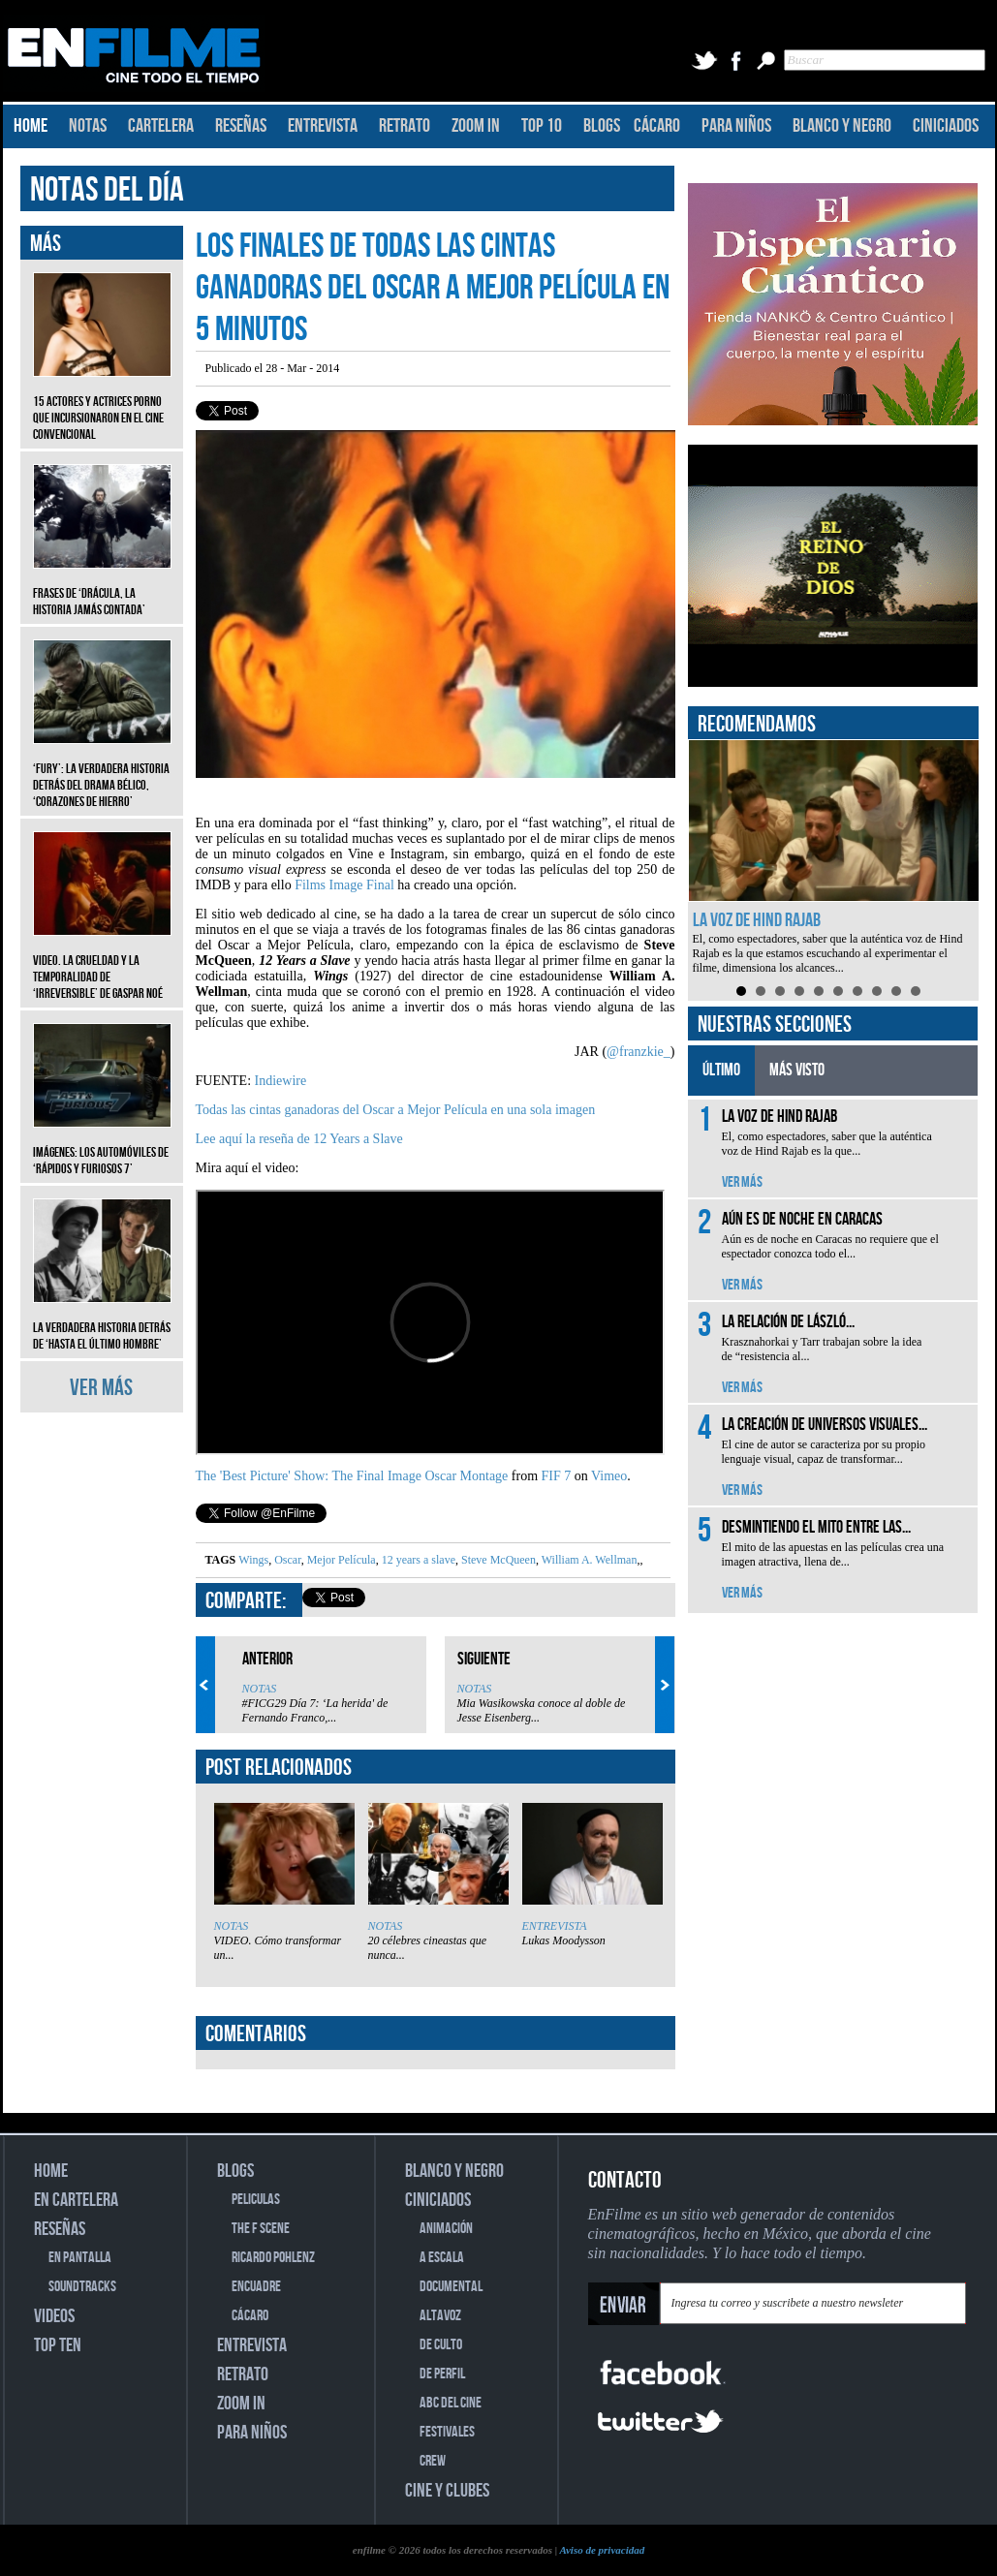 This screenshot has width=997, height=2576. Describe the element at coordinates (161, 126) in the screenshot. I see `CARTELERA` at that location.